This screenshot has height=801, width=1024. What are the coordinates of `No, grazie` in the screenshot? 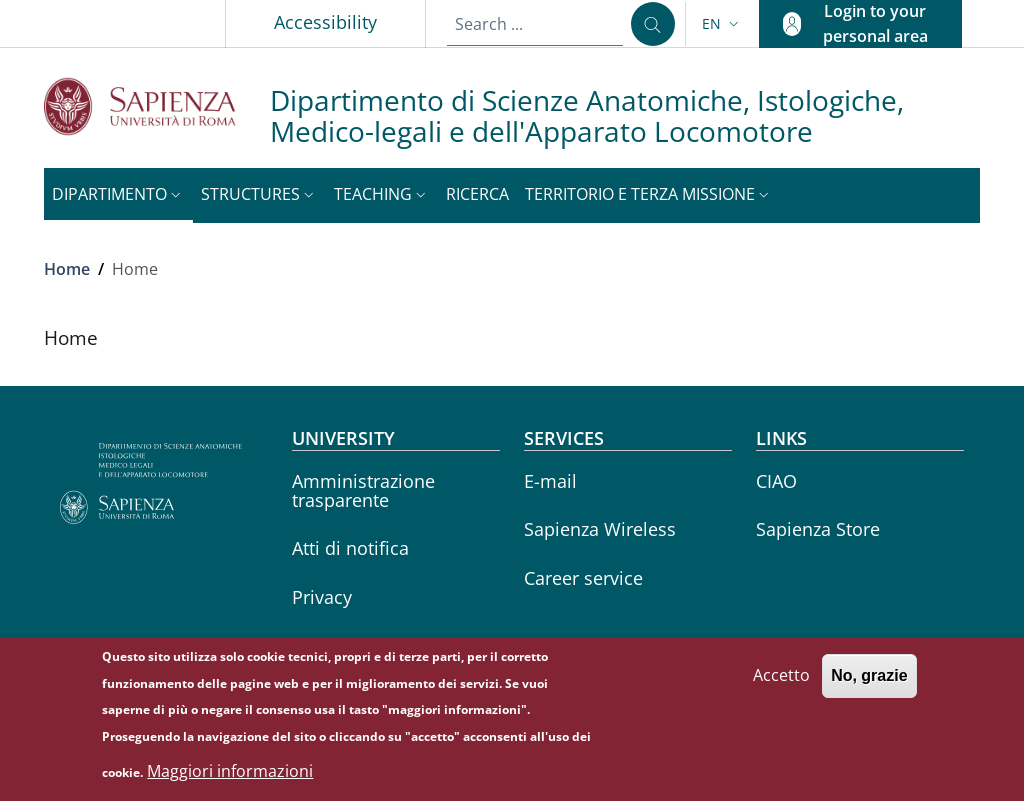 It's located at (869, 687).